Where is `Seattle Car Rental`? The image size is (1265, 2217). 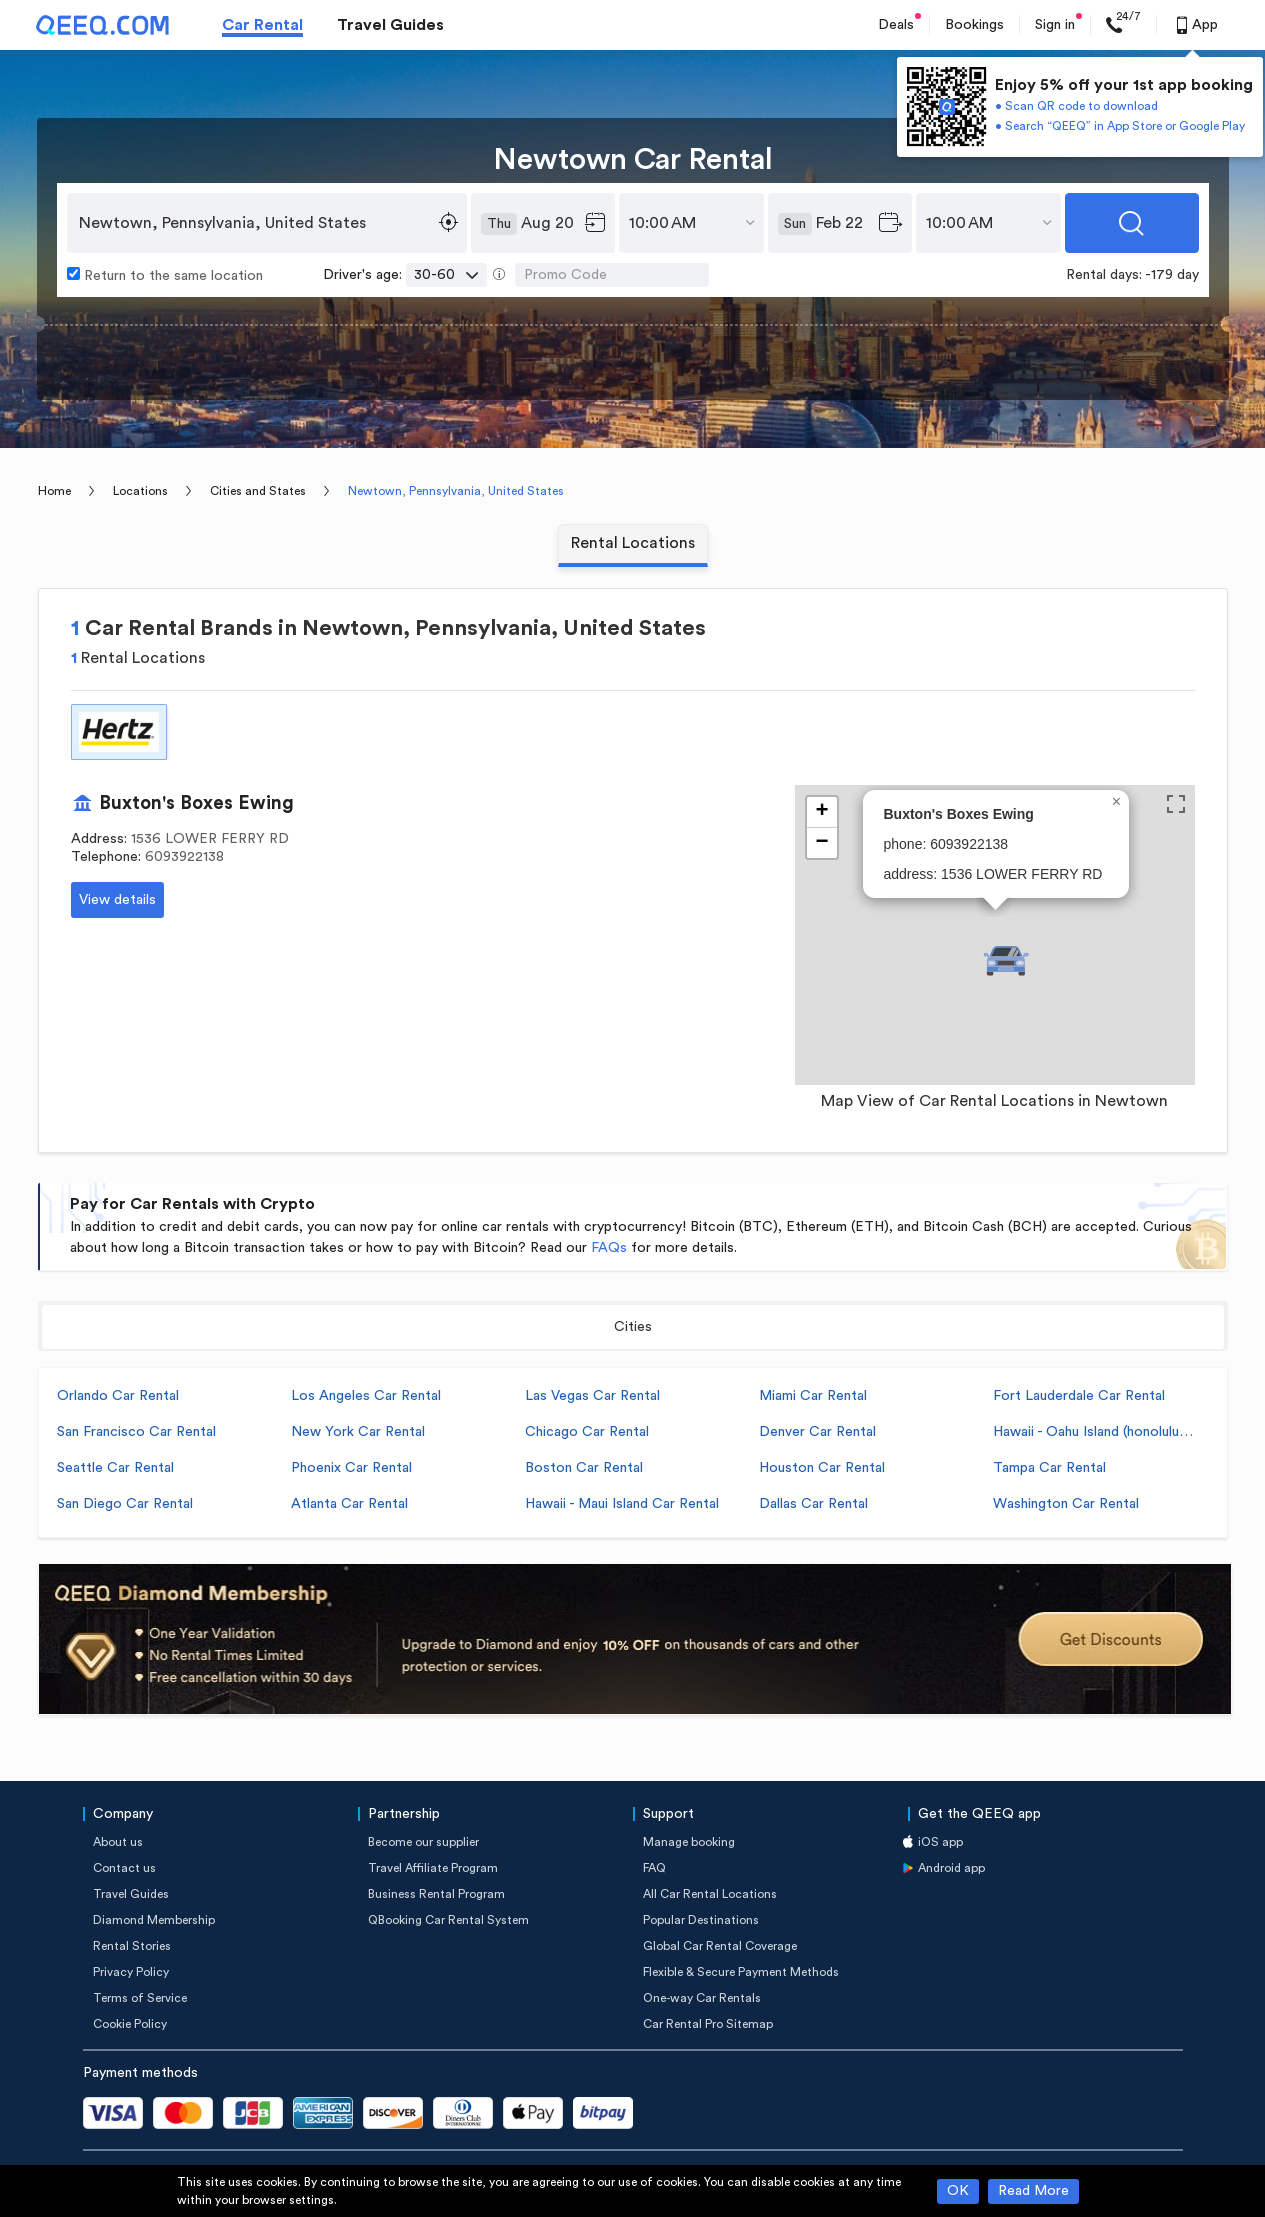
Seattle Car Rental is located at coordinates (115, 1468).